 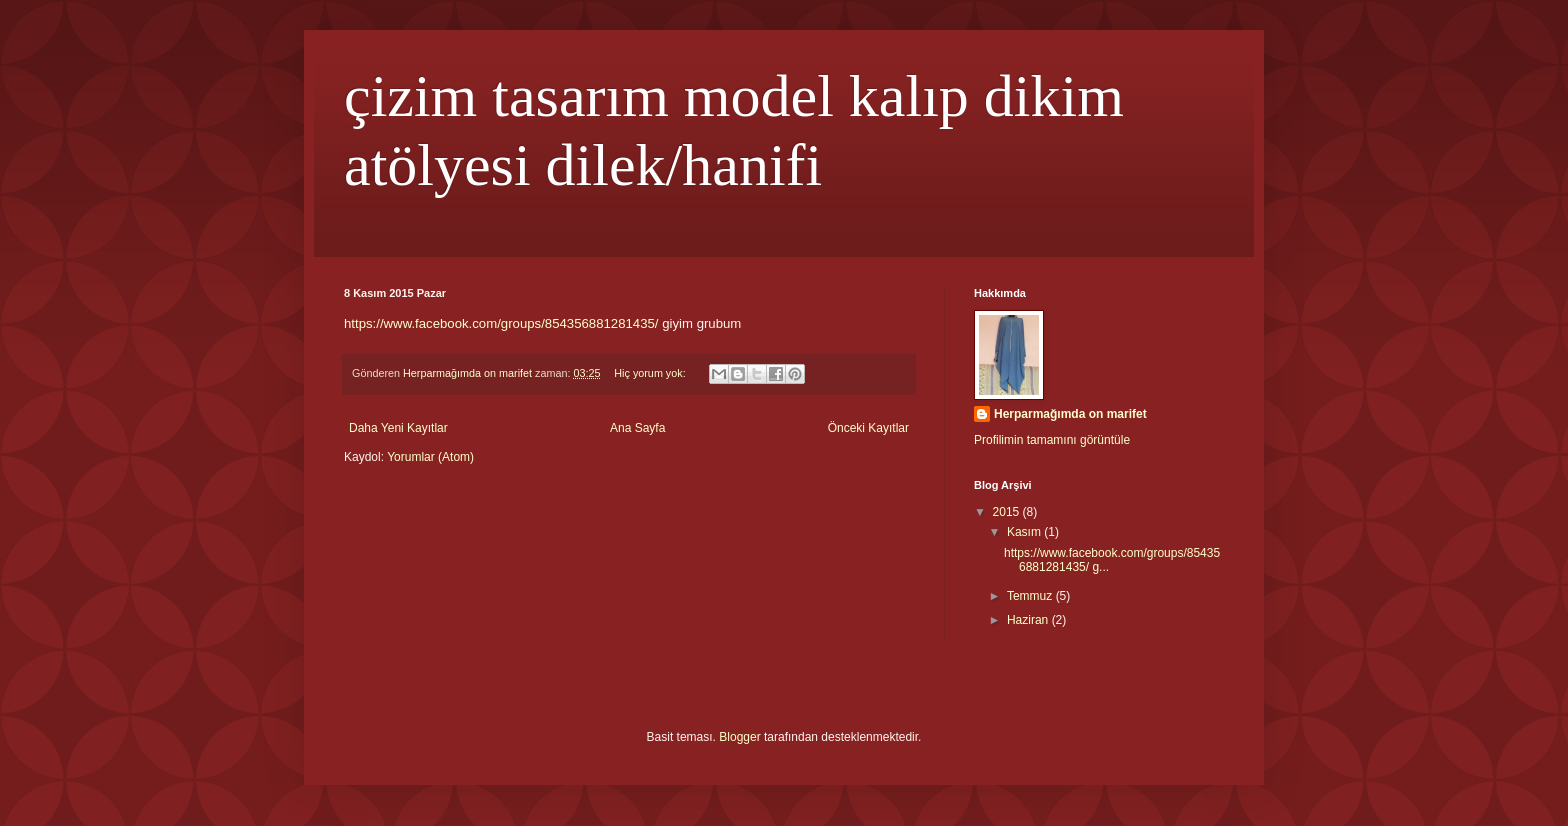 What do you see at coordinates (1025, 532) in the screenshot?
I see `Kasım` at bounding box center [1025, 532].